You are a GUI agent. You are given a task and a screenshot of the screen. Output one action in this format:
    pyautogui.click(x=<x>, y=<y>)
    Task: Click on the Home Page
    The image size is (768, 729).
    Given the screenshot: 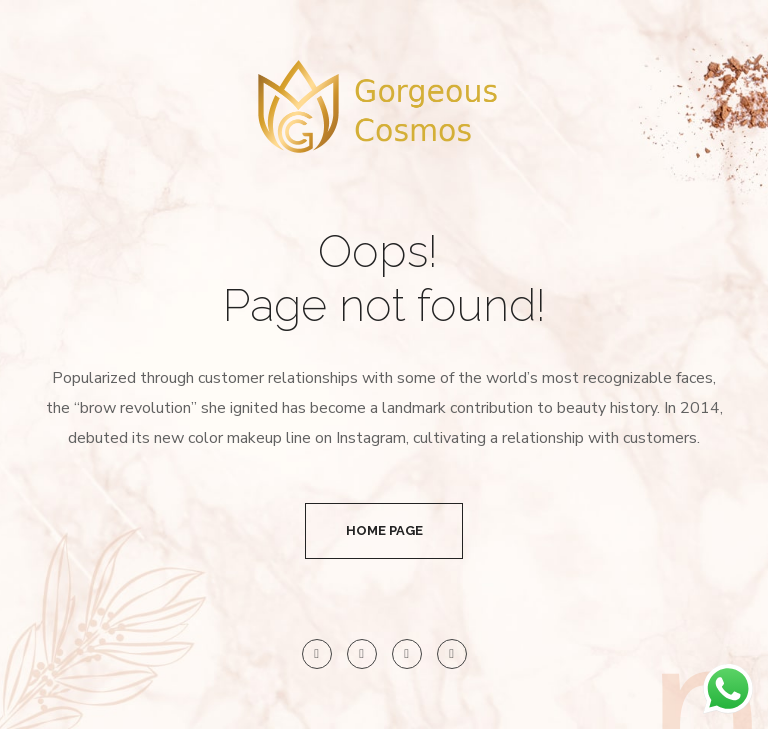 What is the action you would take?
    pyautogui.click(x=384, y=530)
    